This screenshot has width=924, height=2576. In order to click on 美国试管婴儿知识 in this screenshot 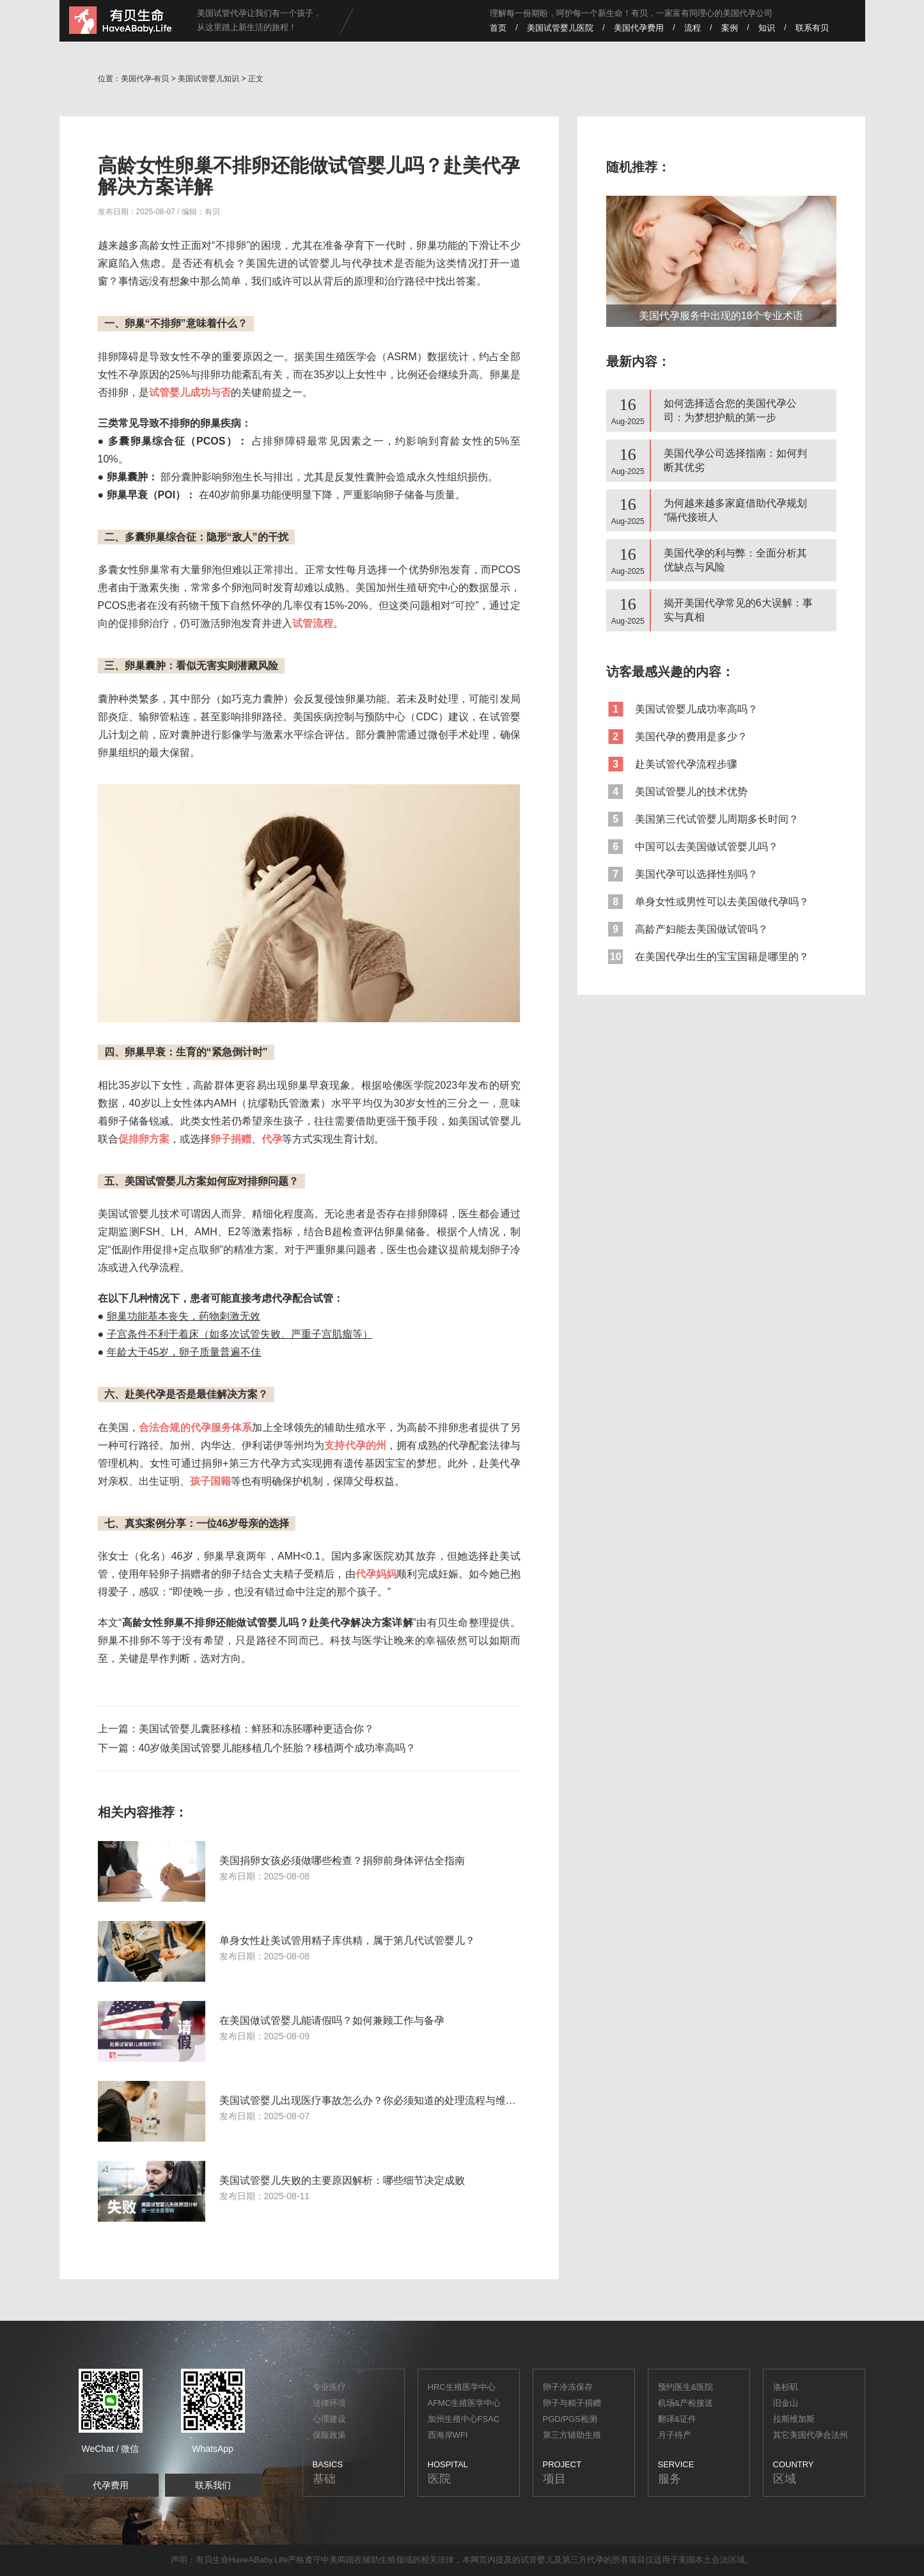, I will do `click(208, 78)`.